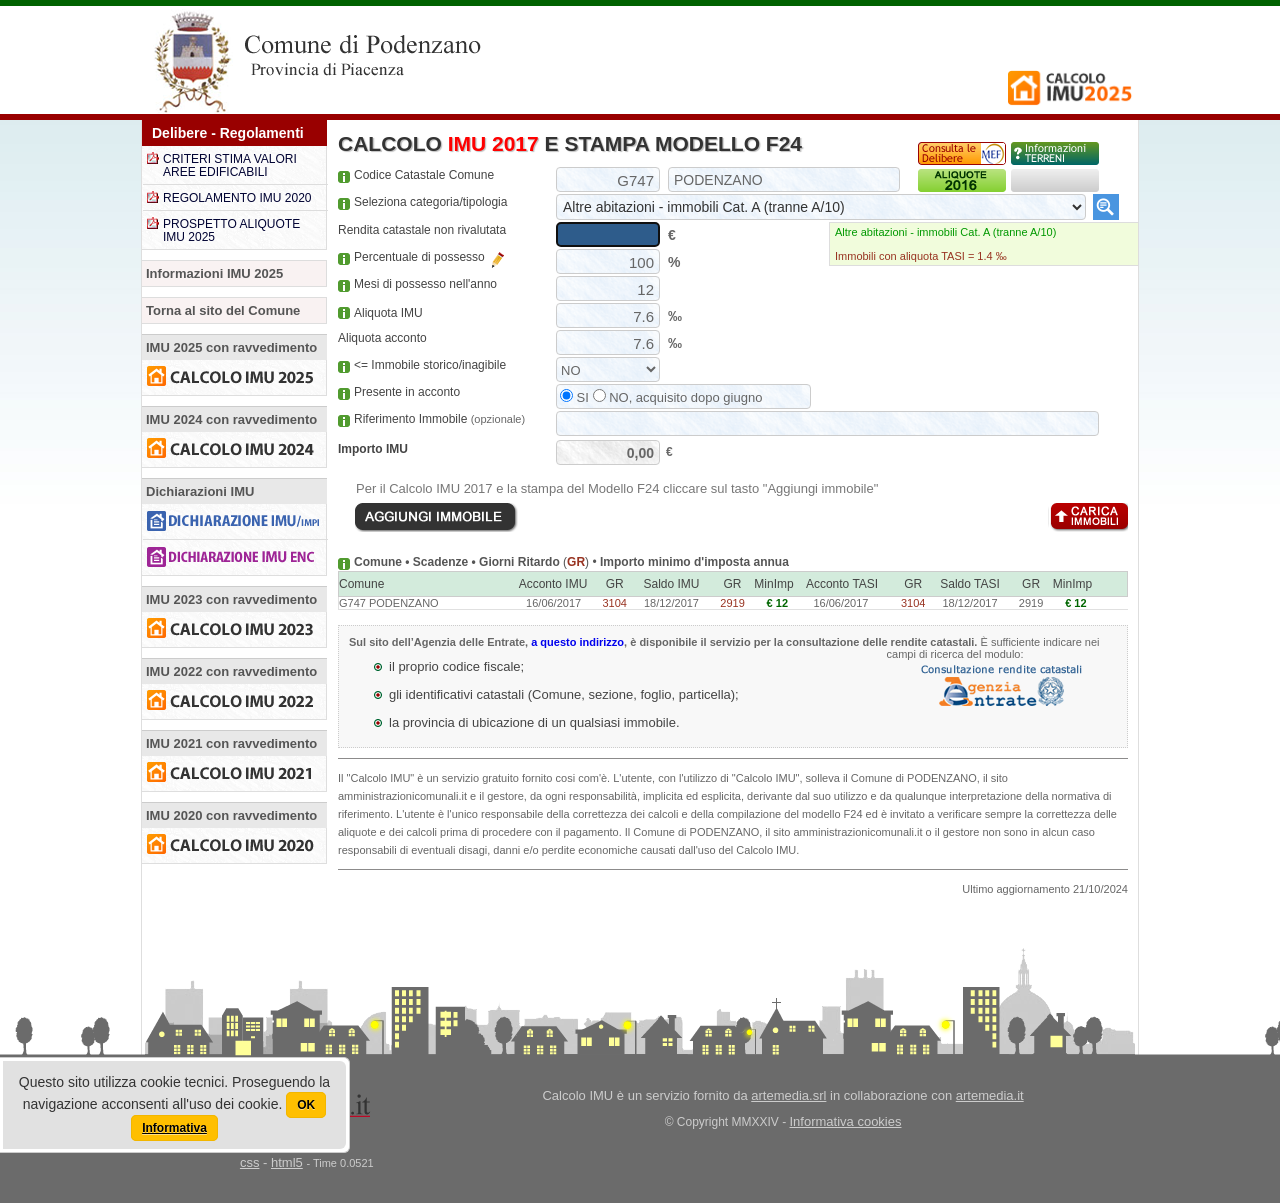 Image resolution: width=1280 pixels, height=1203 pixels. Describe the element at coordinates (250, 1162) in the screenshot. I see `css` at that location.